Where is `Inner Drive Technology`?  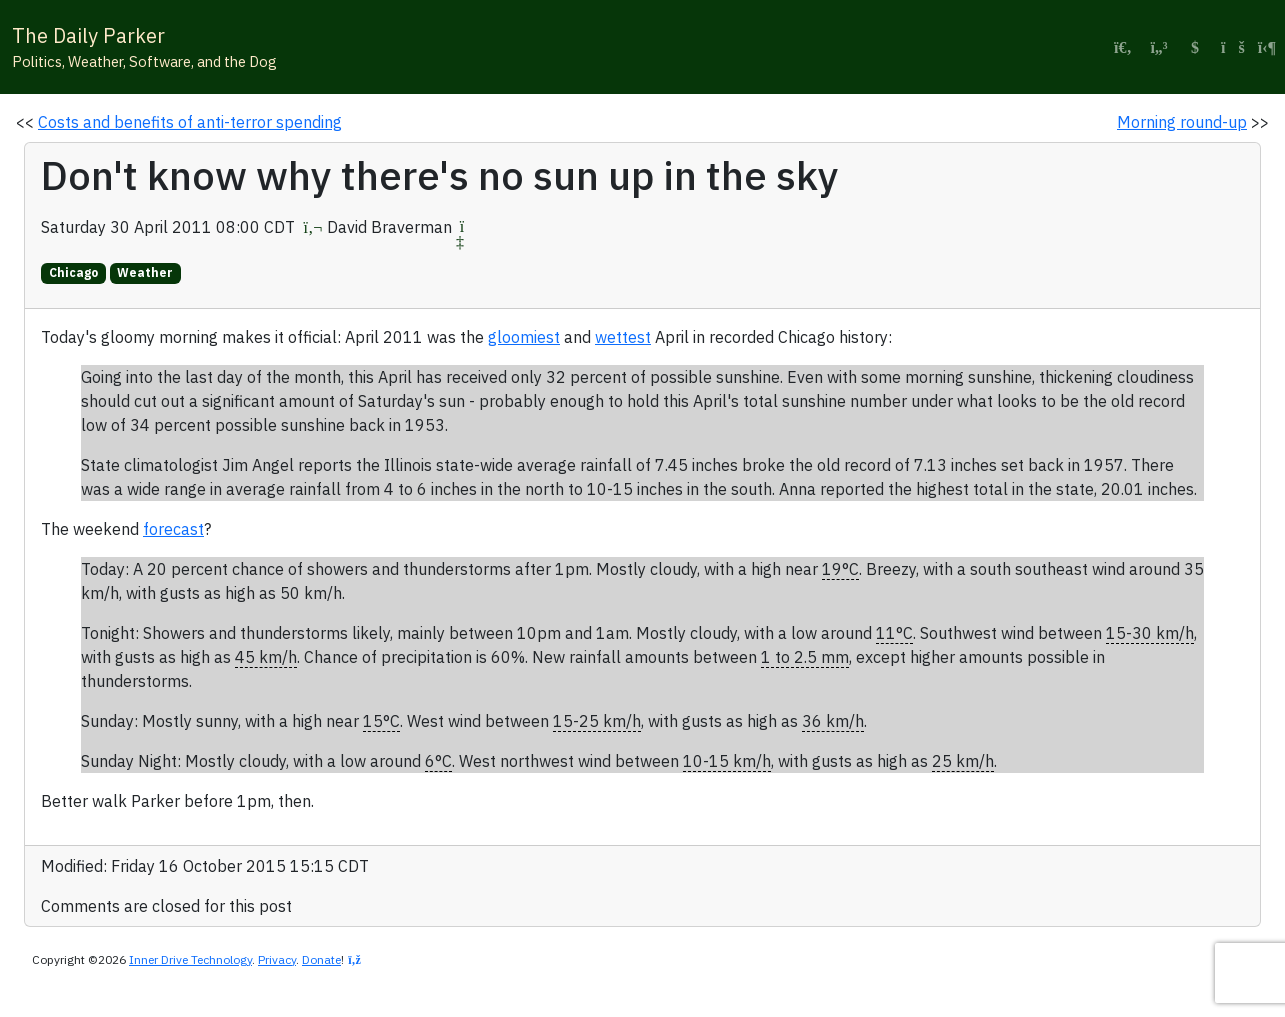
Inner Drive Technology is located at coordinates (190, 959).